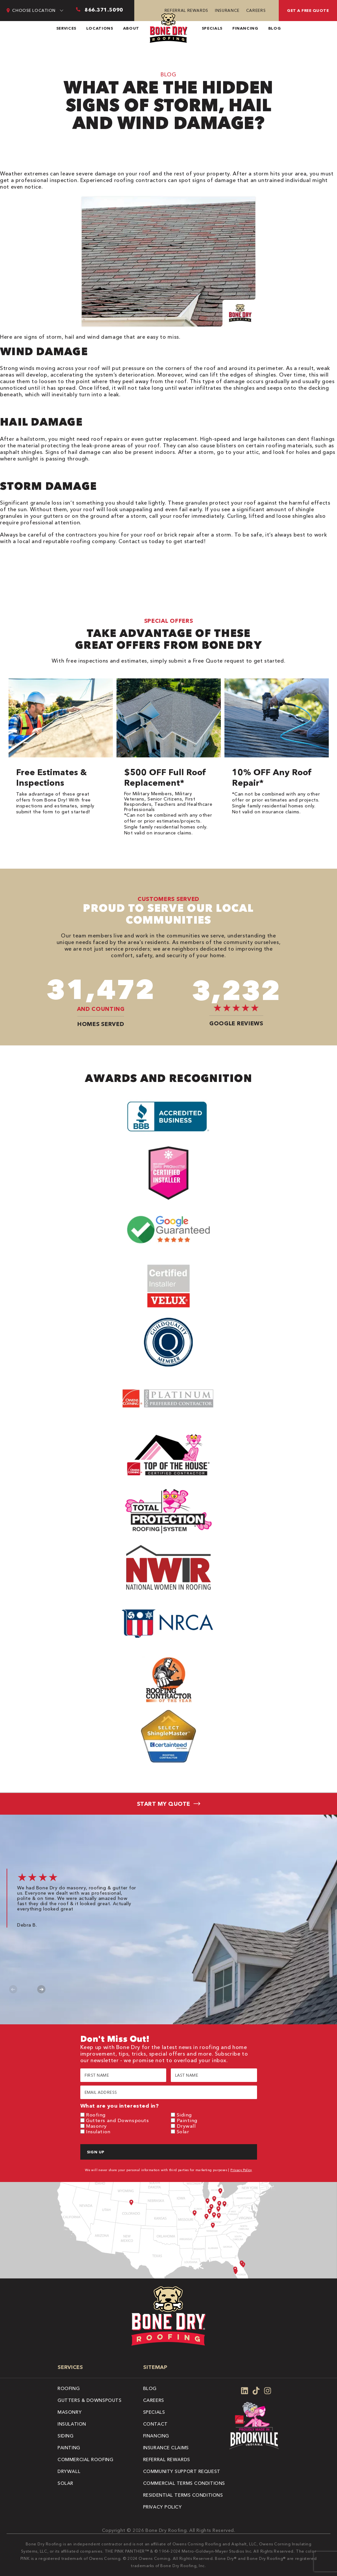  What do you see at coordinates (166, 2448) in the screenshot?
I see `Insurance Claims` at bounding box center [166, 2448].